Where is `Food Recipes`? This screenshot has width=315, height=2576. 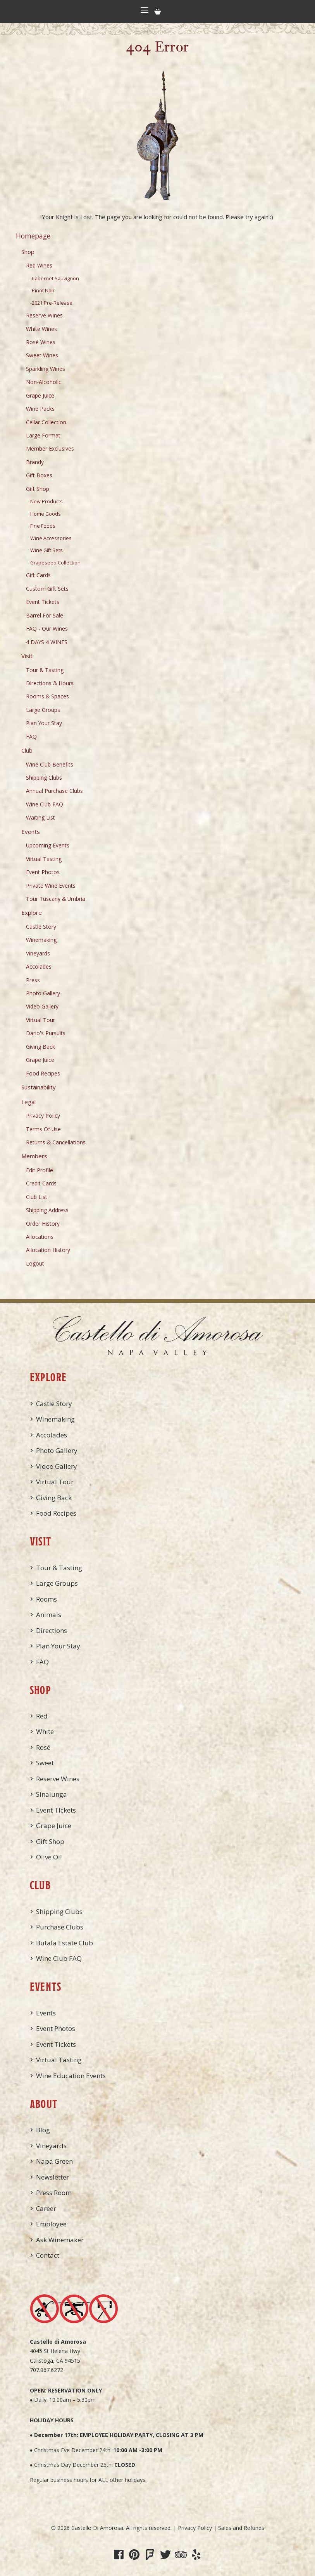 Food Recipes is located at coordinates (43, 1073).